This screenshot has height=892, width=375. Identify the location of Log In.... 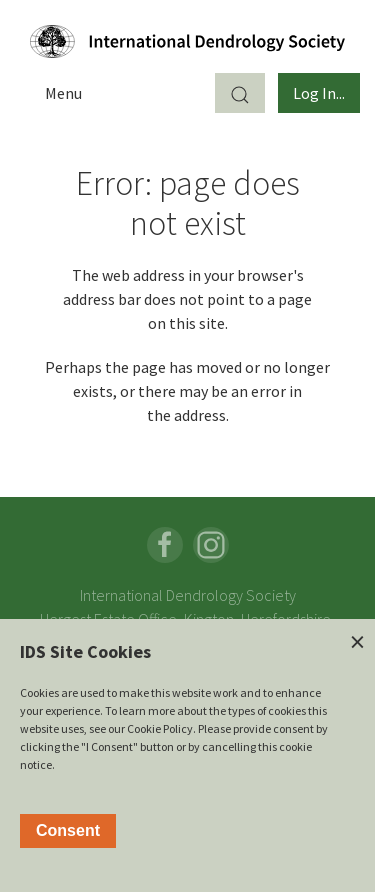
(319, 93).